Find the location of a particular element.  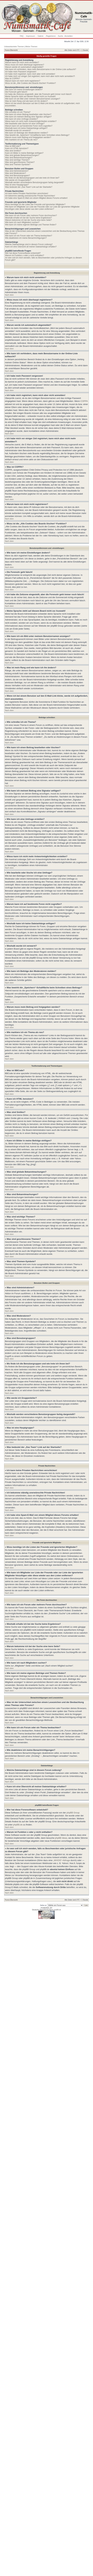

Weshalb erhalte ich bei der Suche keine Ergebnisse? is located at coordinates (28, 218).